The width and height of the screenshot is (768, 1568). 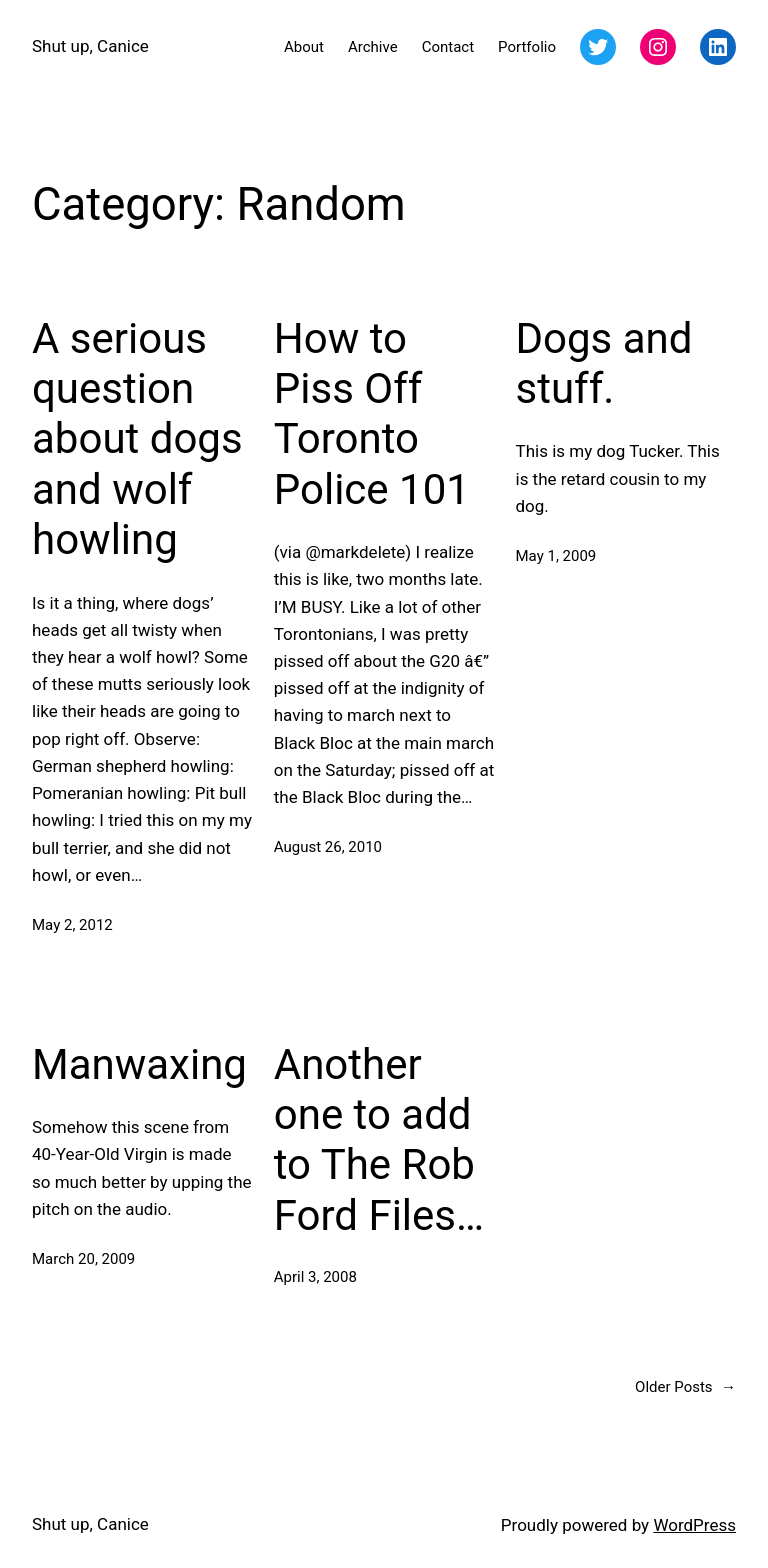 I want to click on Dogs and stuff., so click(x=604, y=363).